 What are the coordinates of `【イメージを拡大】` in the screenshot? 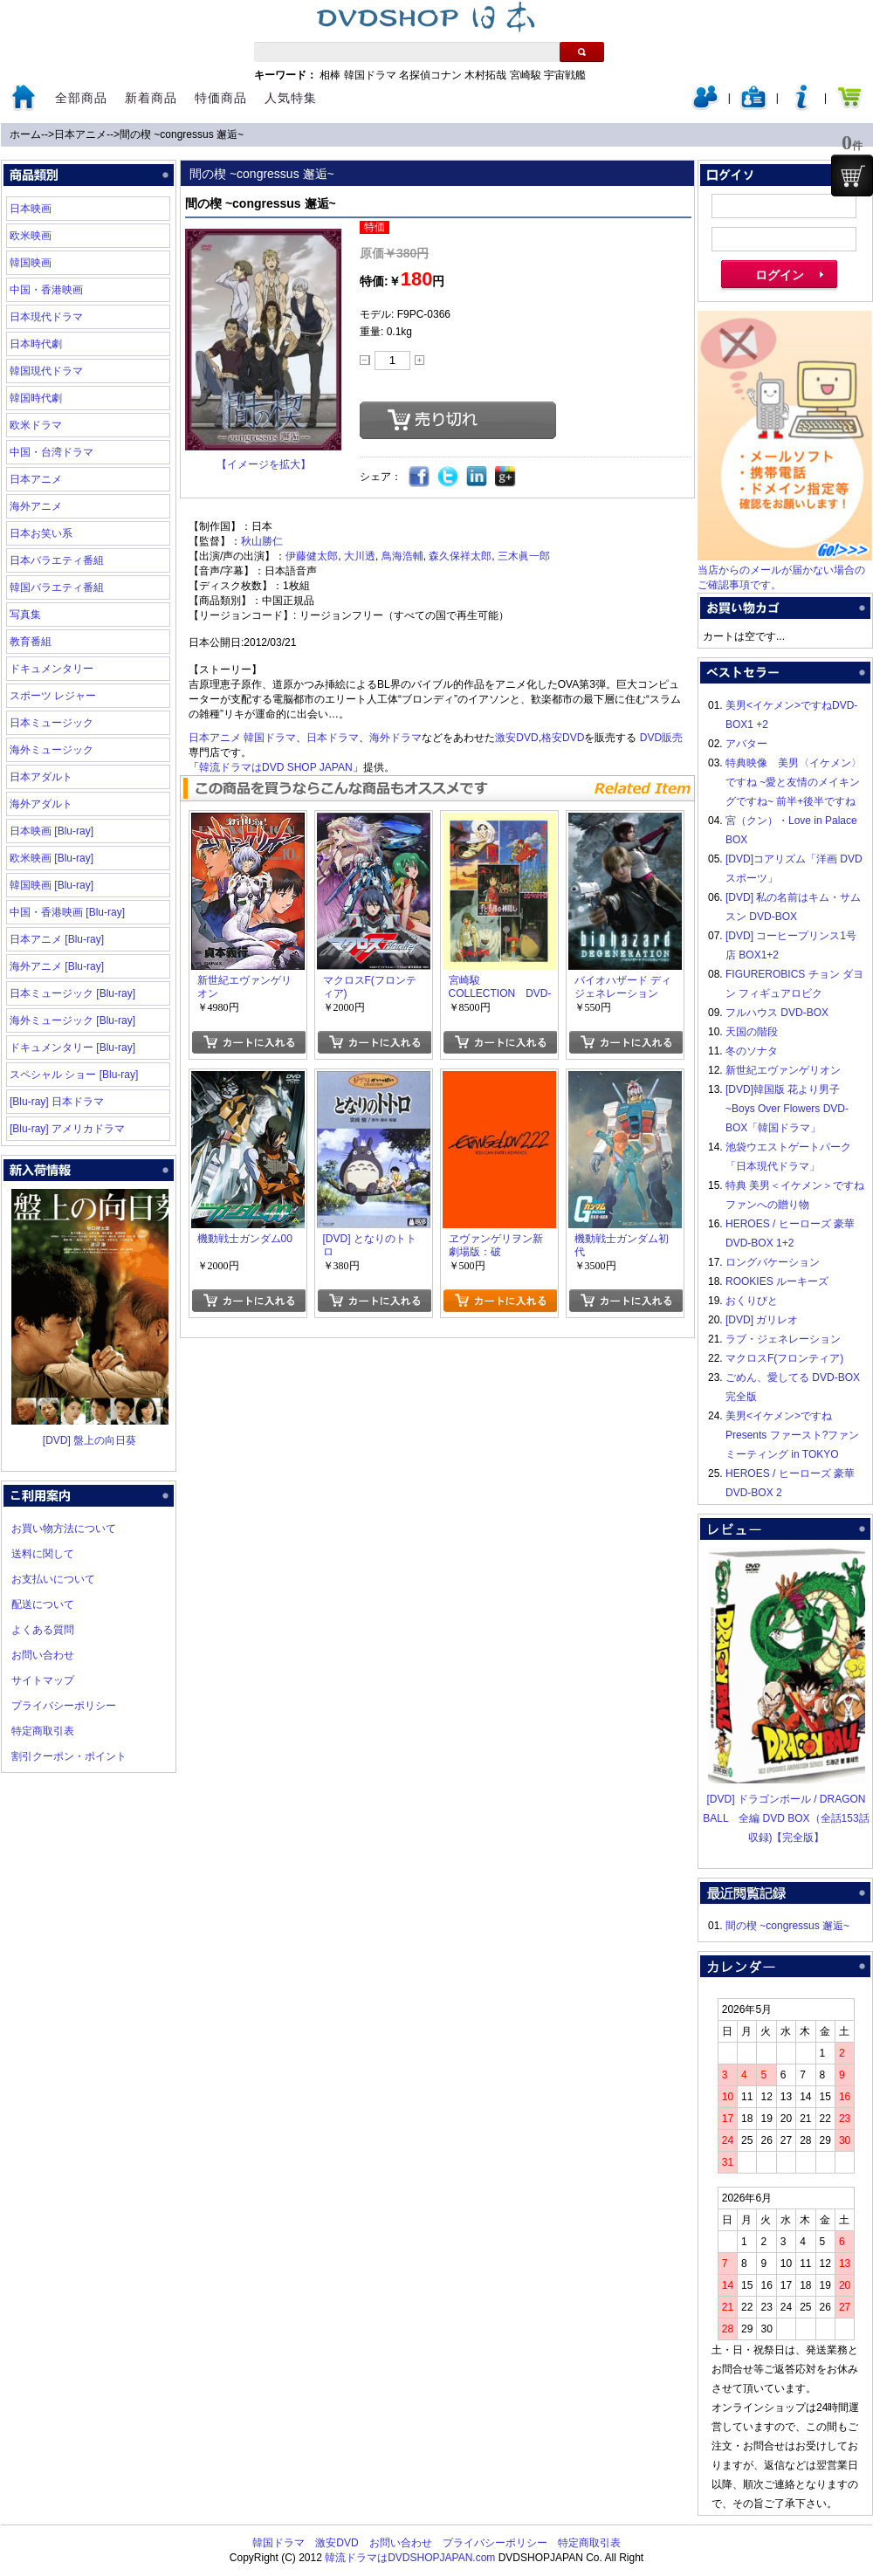 It's located at (264, 464).